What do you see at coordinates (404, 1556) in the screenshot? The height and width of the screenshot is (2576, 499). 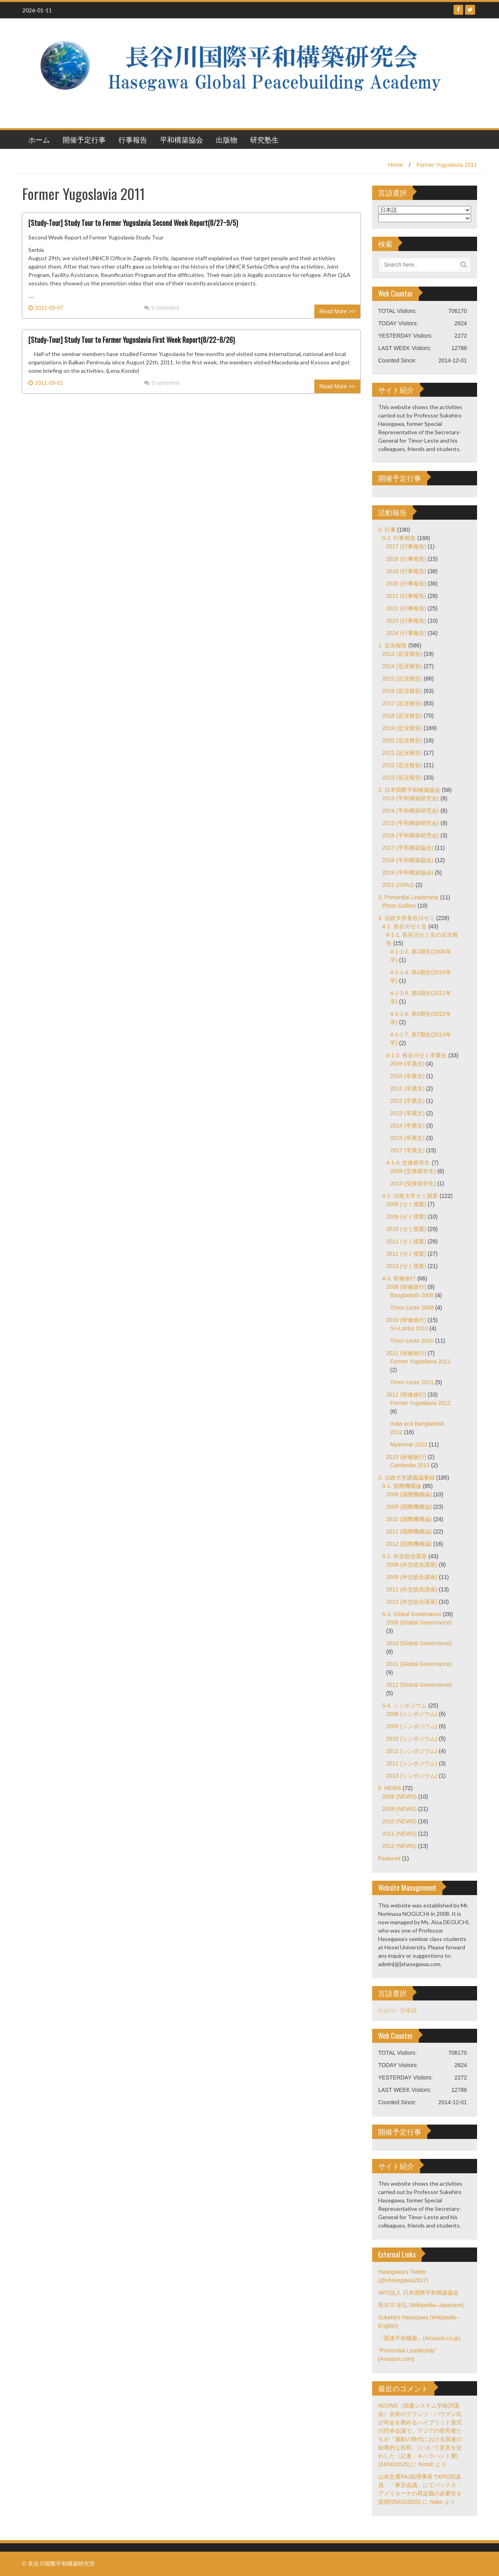 I see `5-2. 外交総合講座` at bounding box center [404, 1556].